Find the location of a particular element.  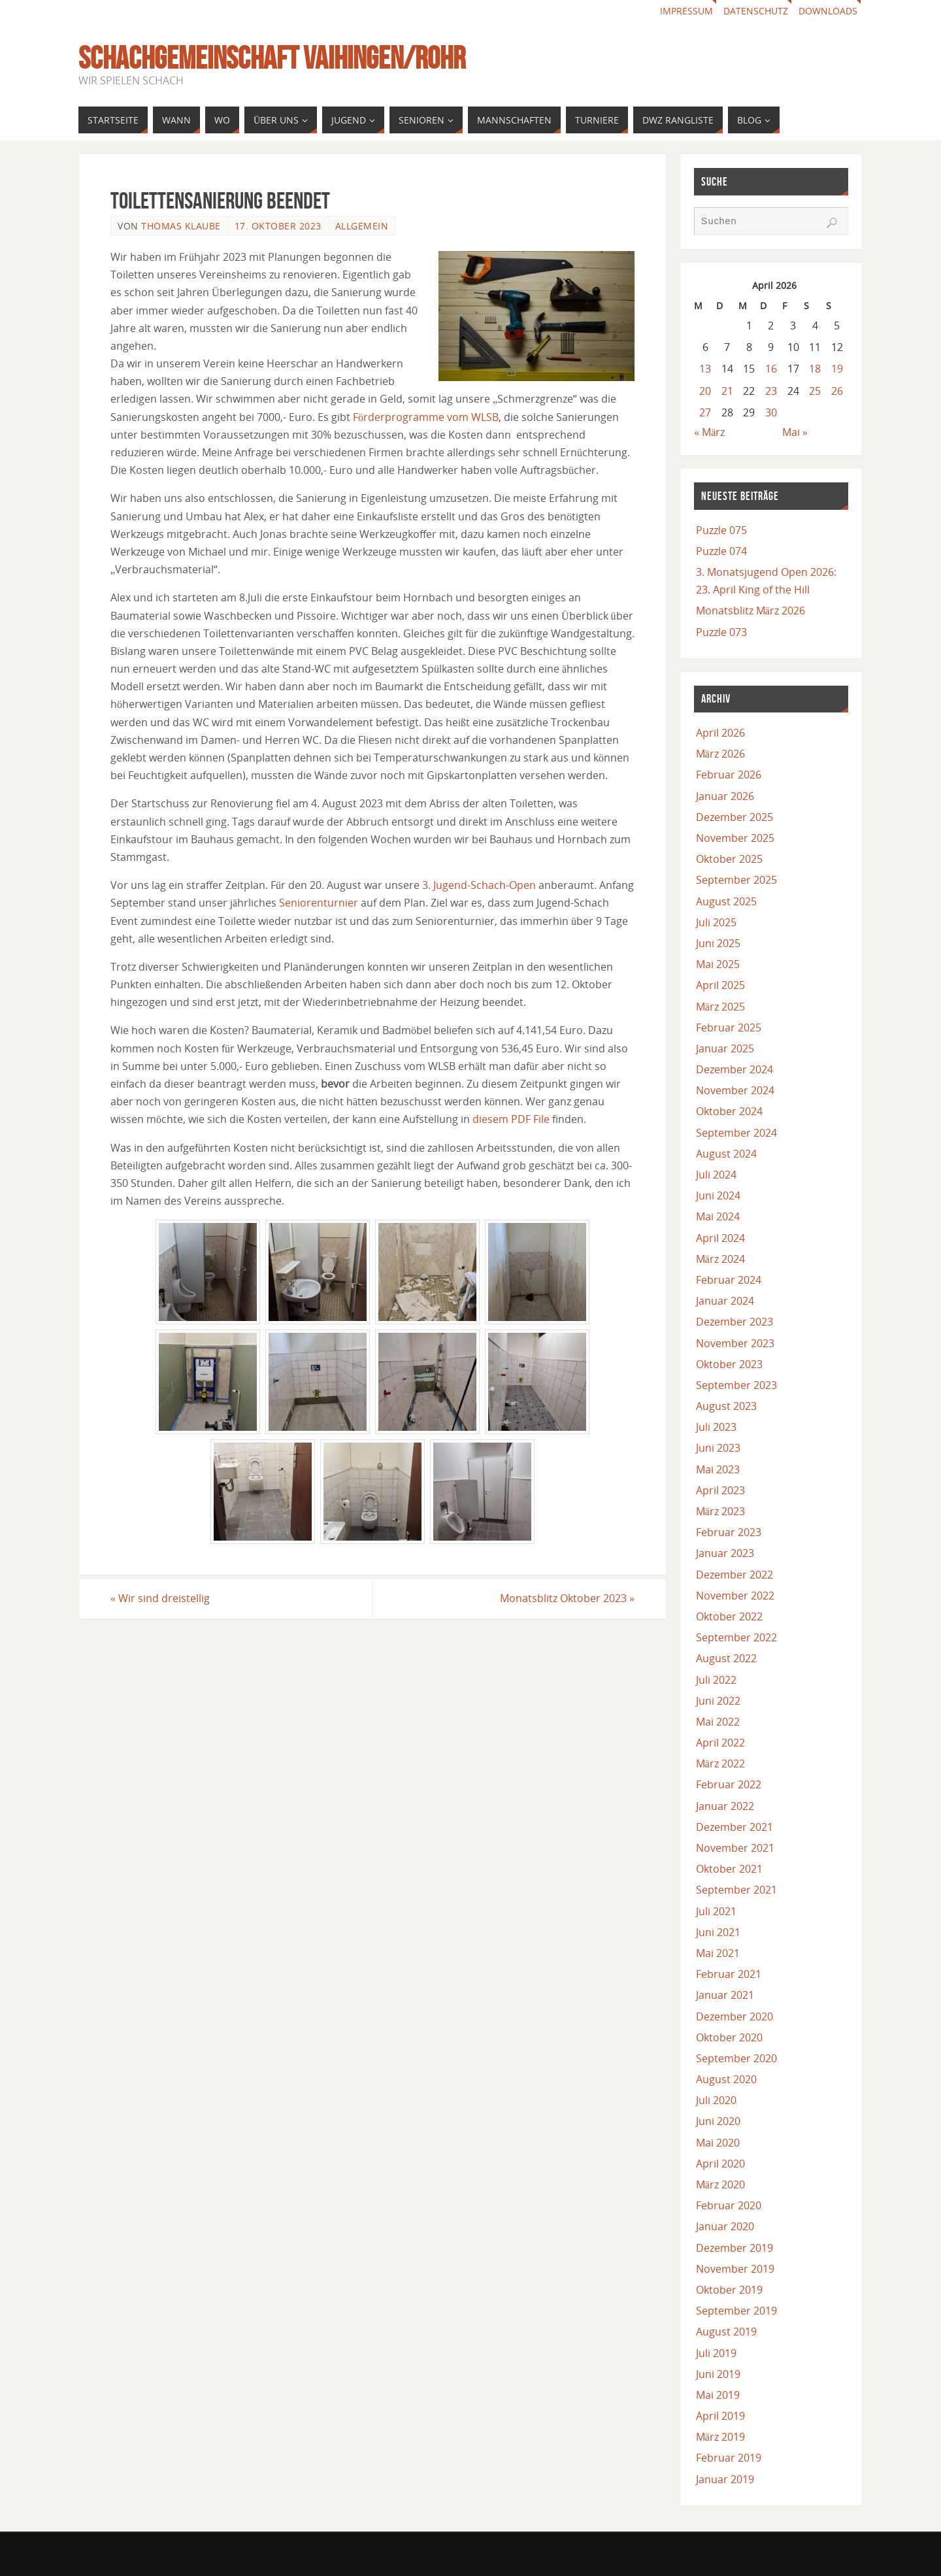

Januar 2021 is located at coordinates (725, 1995).